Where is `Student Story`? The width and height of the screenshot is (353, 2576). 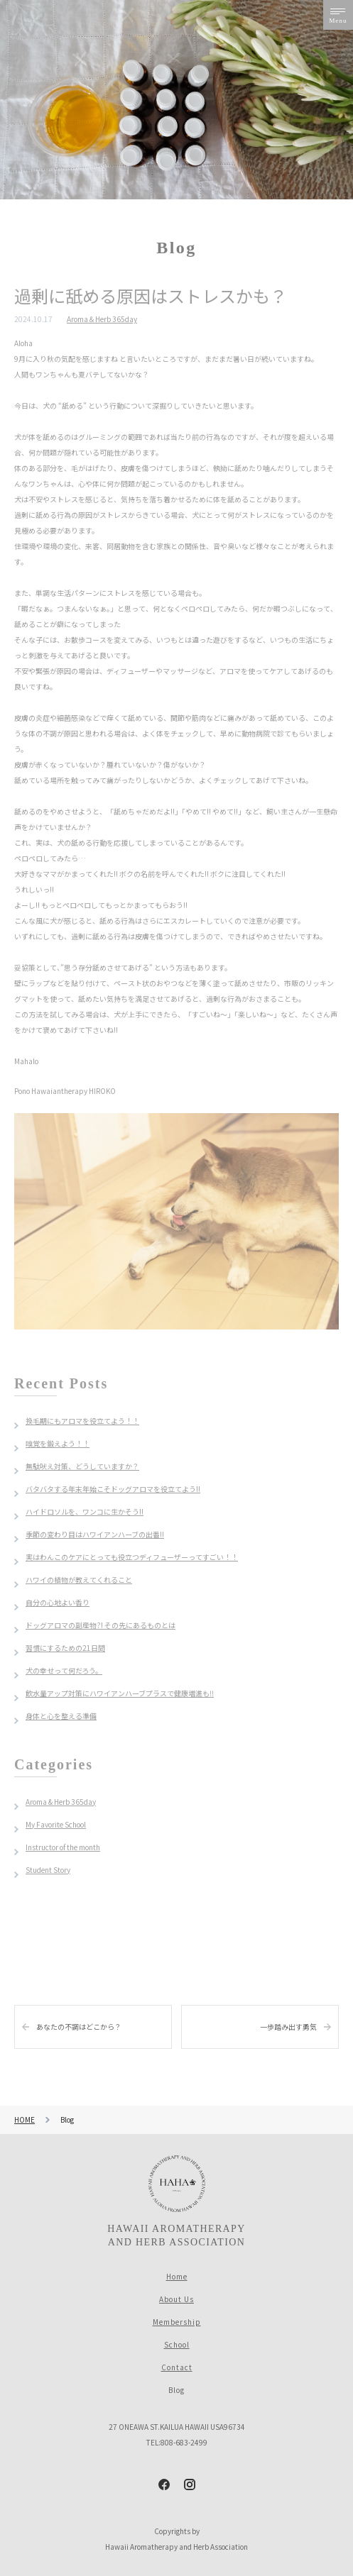
Student Story is located at coordinates (48, 1869).